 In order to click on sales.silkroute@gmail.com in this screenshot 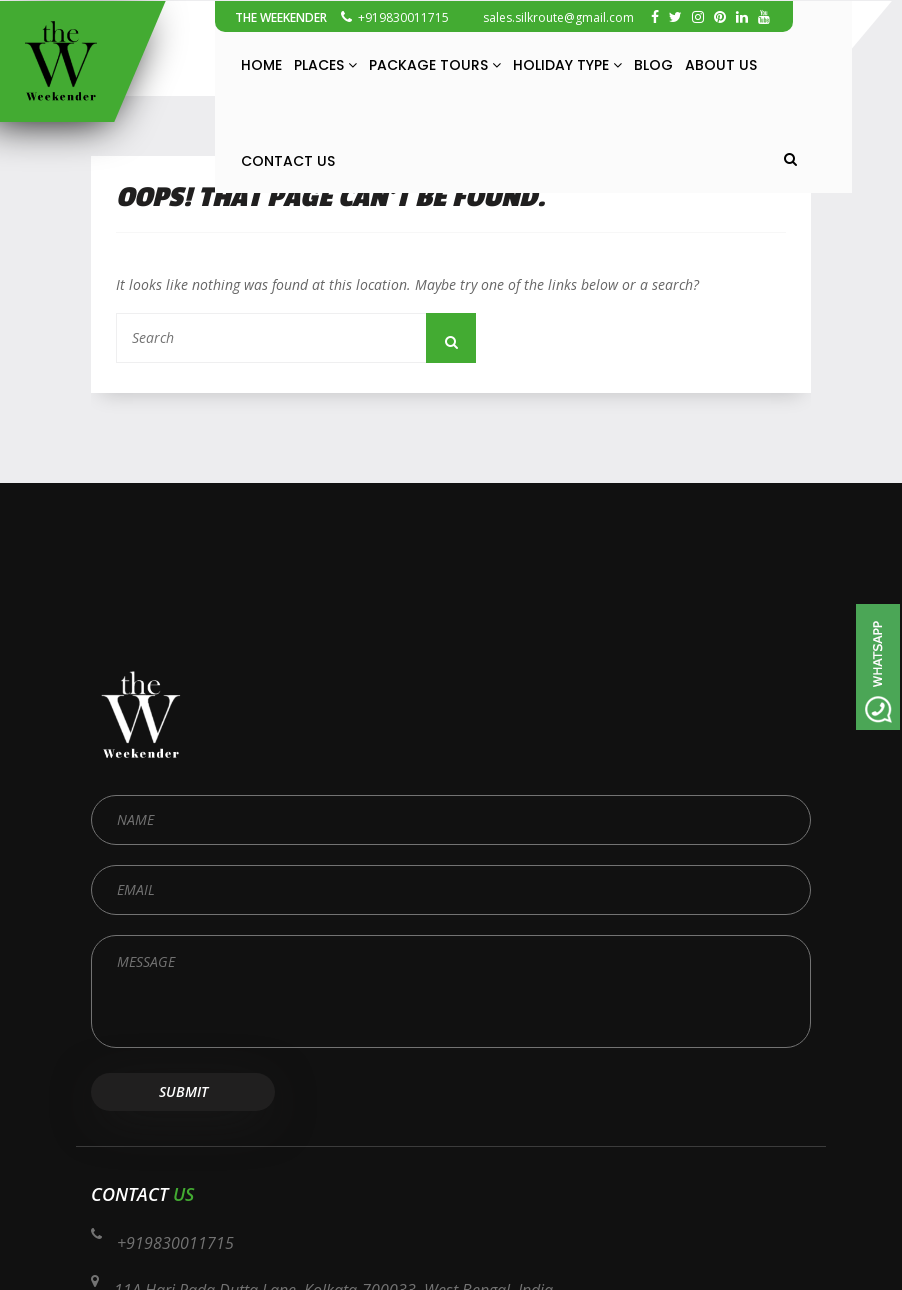, I will do `click(548, 17)`.